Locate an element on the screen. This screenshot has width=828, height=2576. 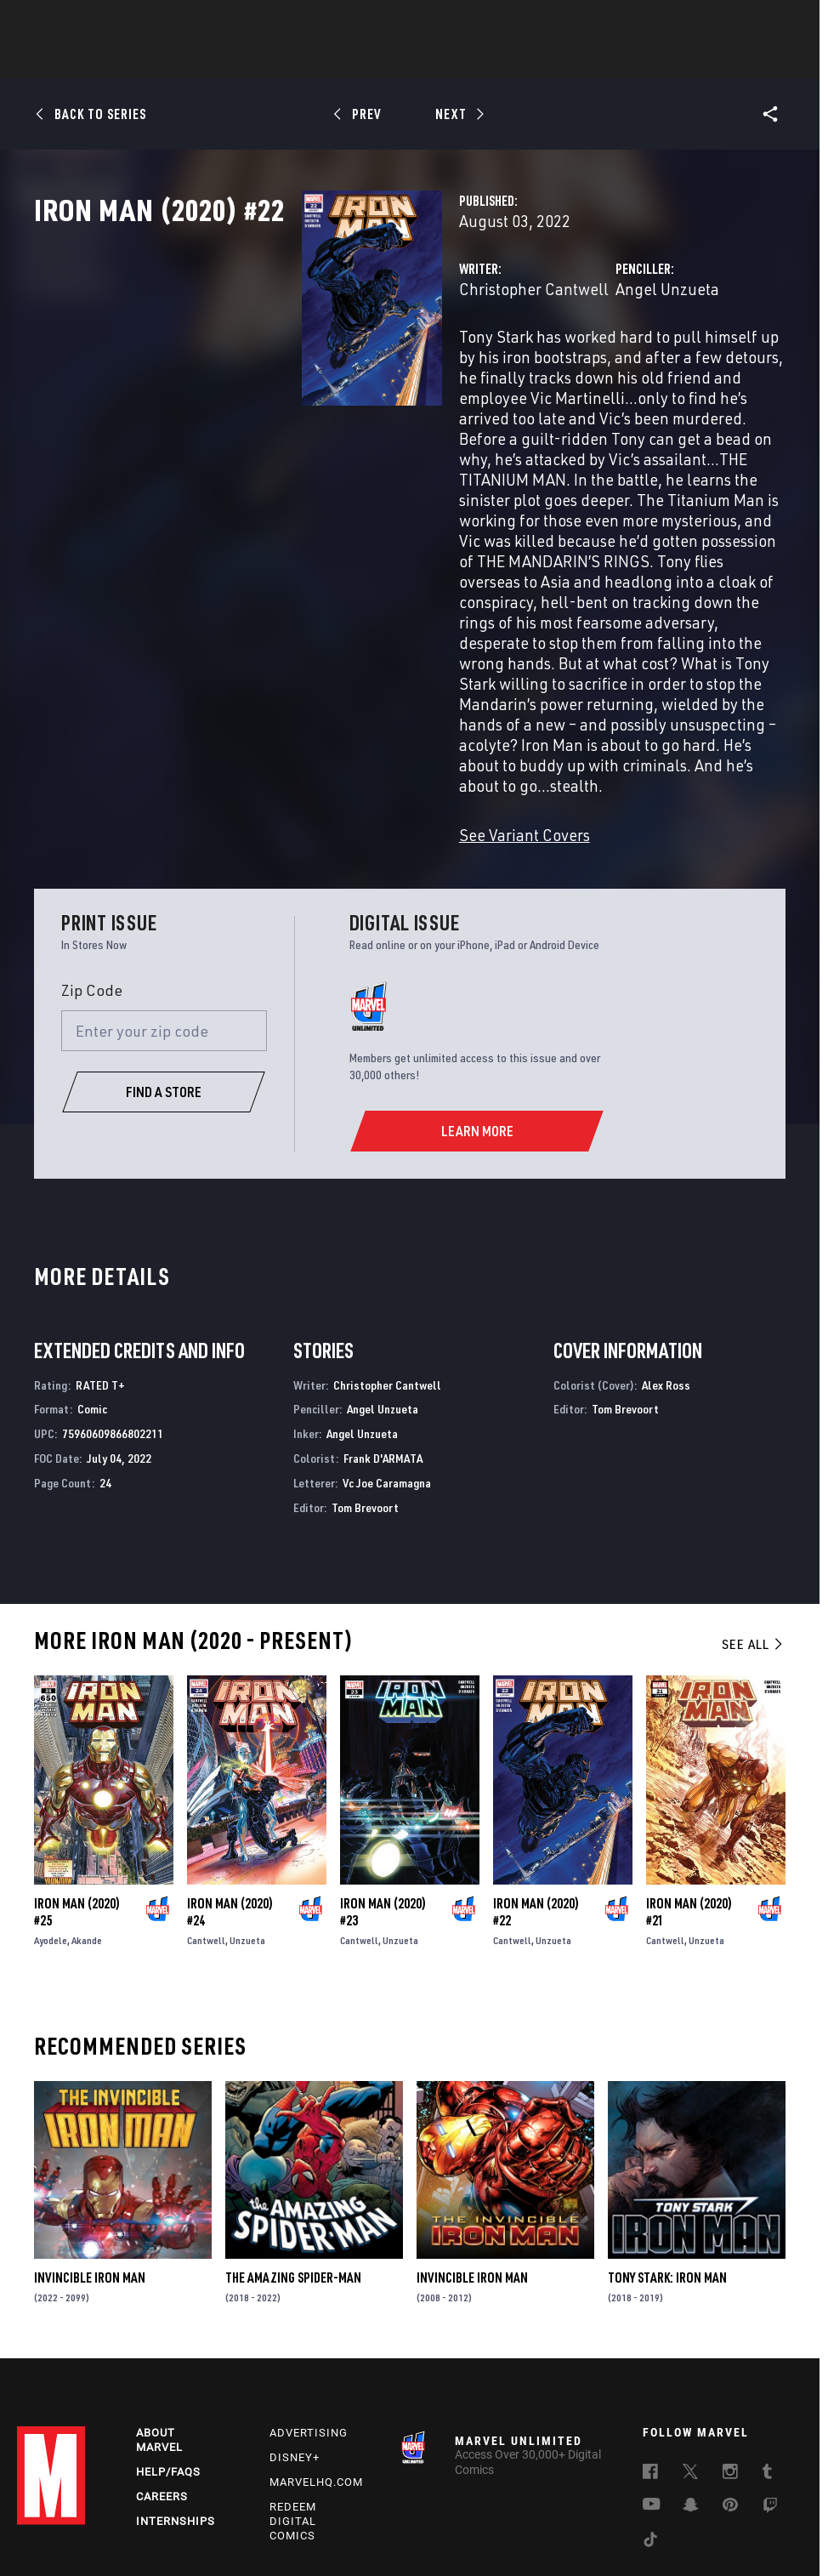
Iron Man (2020) #23 is located at coordinates (383, 1803).